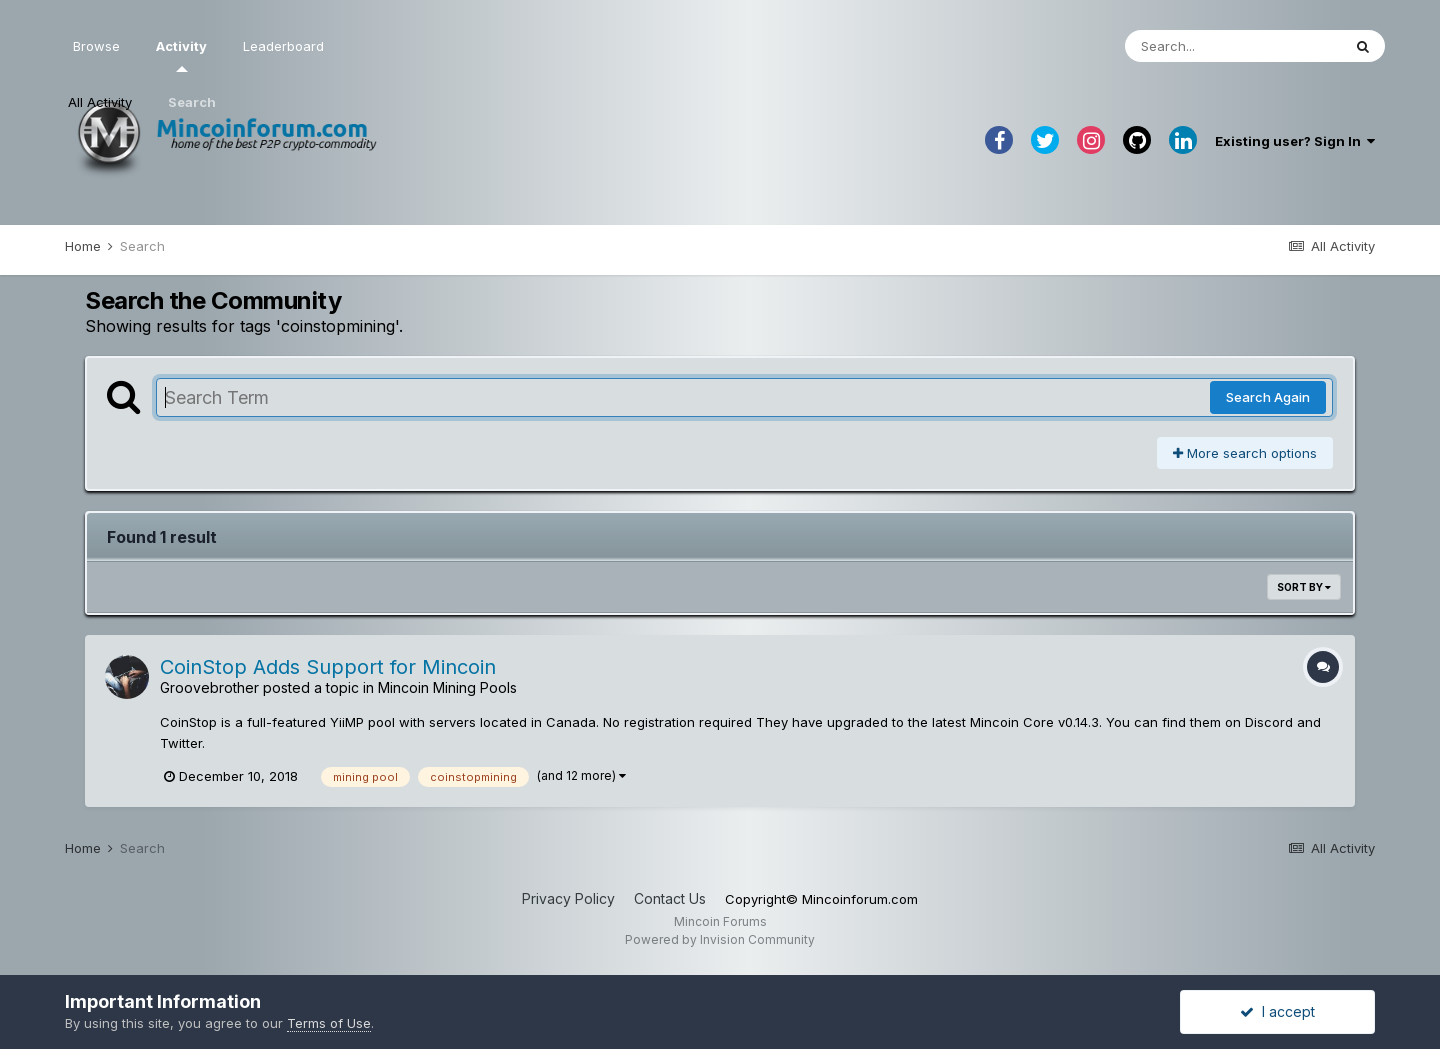 The width and height of the screenshot is (1440, 1049). What do you see at coordinates (192, 102) in the screenshot?
I see `Search` at bounding box center [192, 102].